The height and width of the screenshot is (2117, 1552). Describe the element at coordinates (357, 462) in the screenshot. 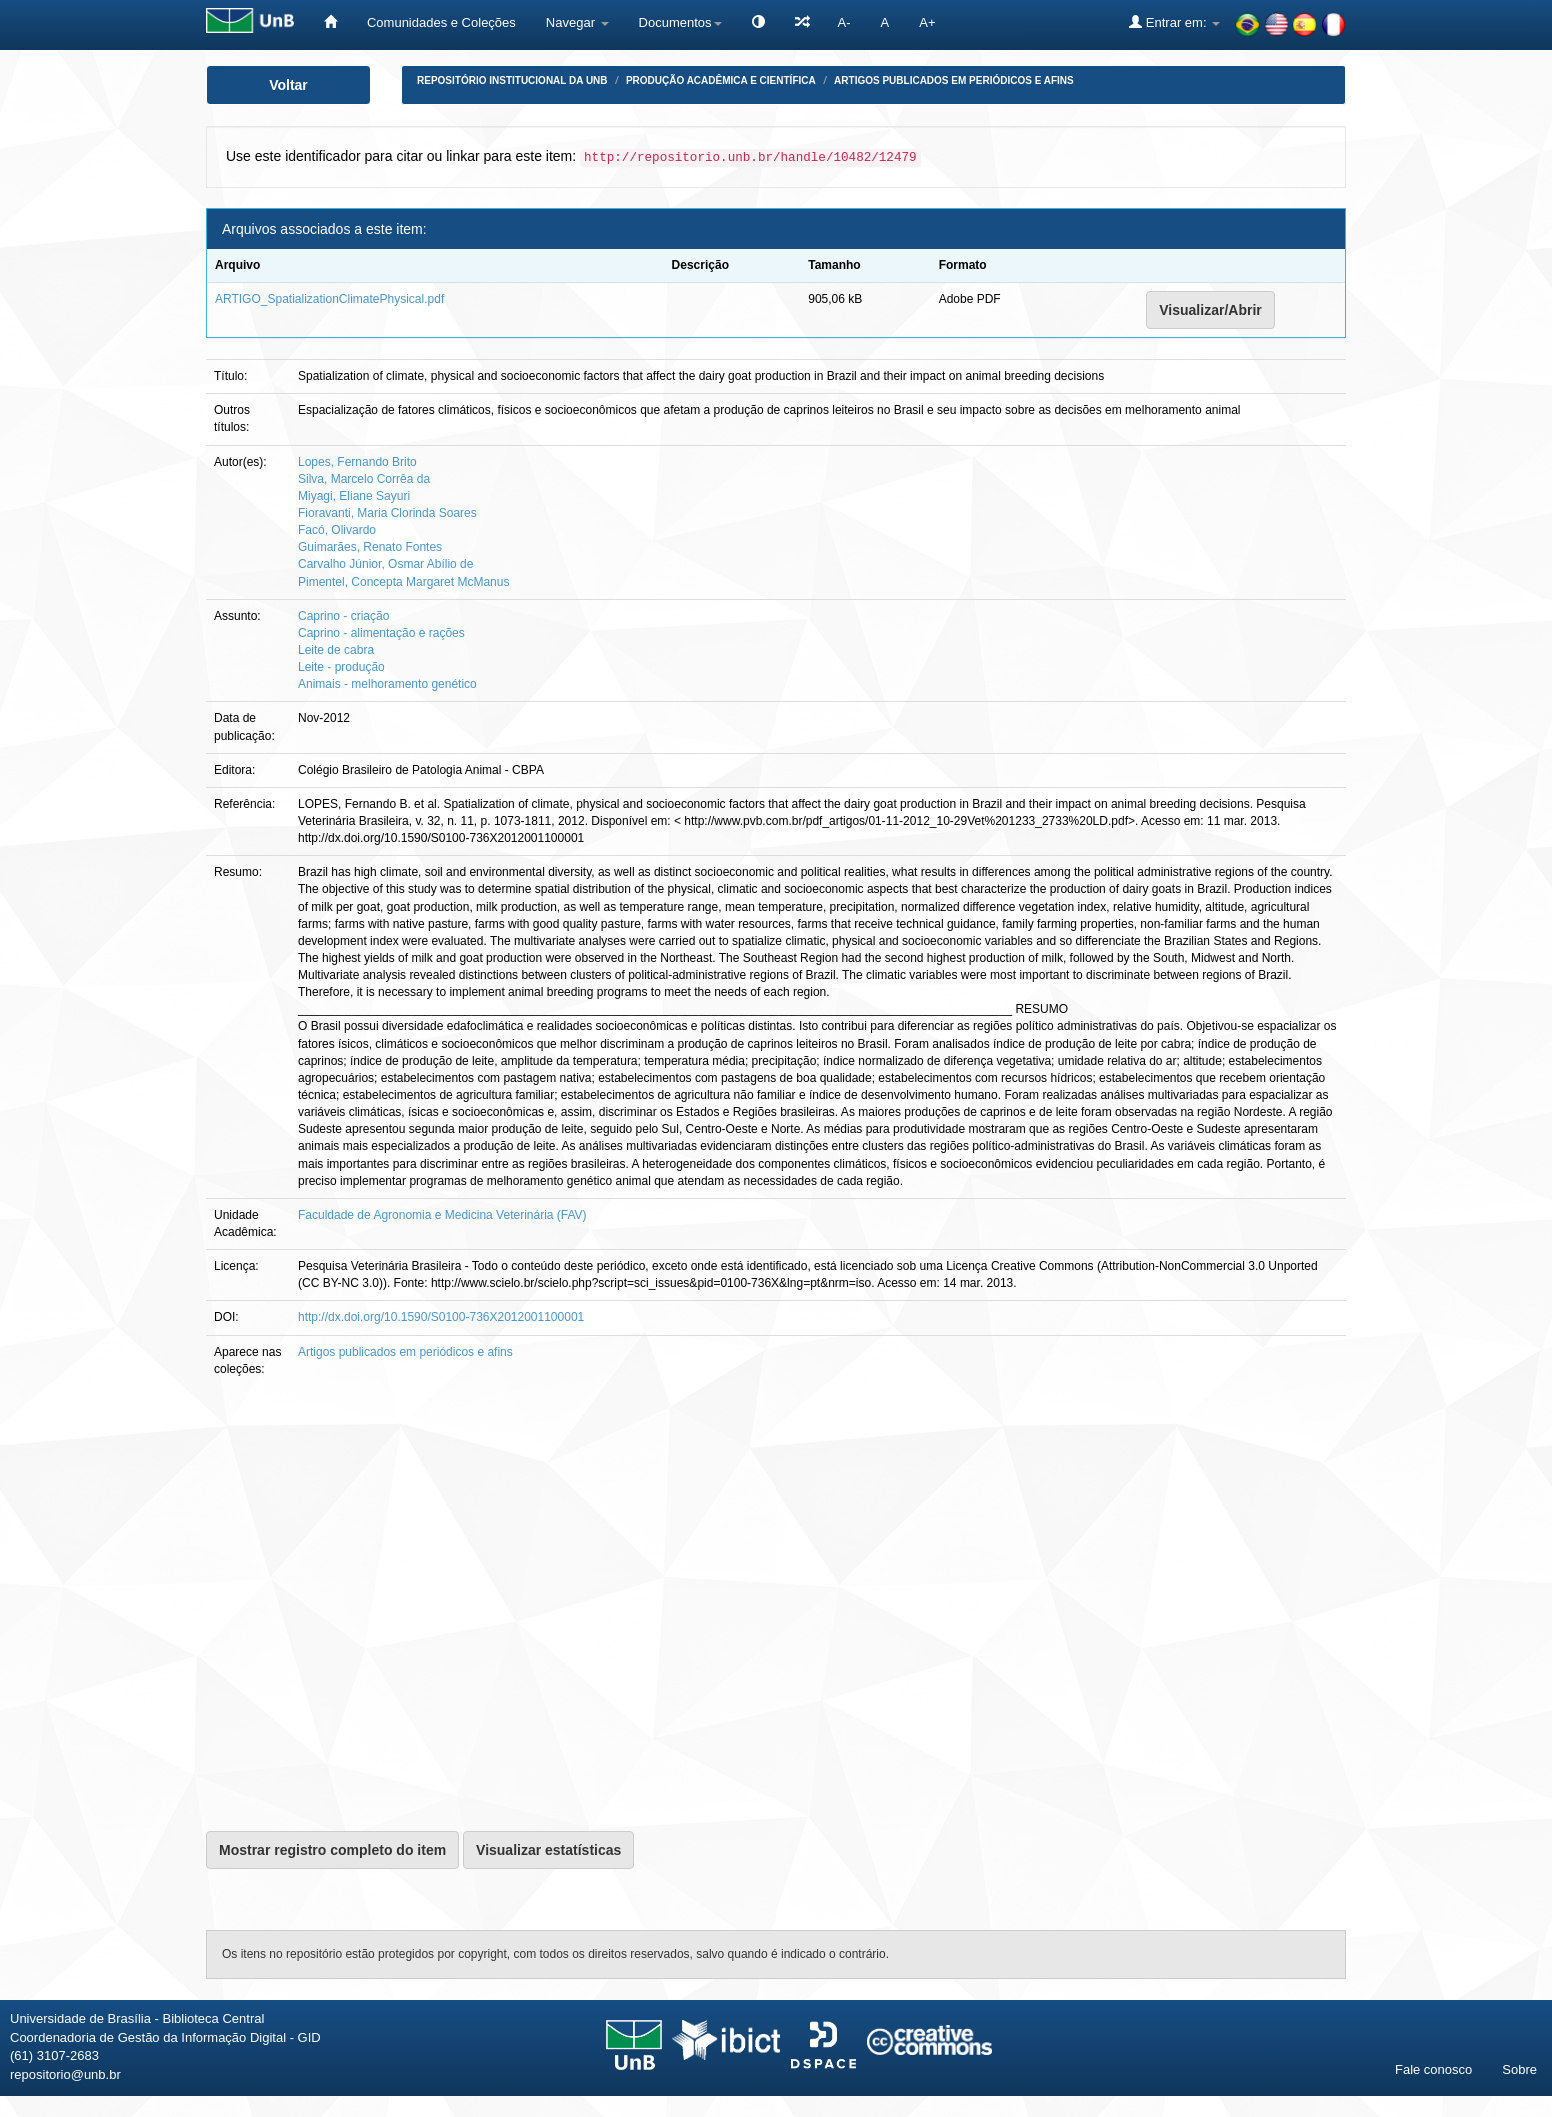

I see `Lopes, Fernando Brito` at that location.